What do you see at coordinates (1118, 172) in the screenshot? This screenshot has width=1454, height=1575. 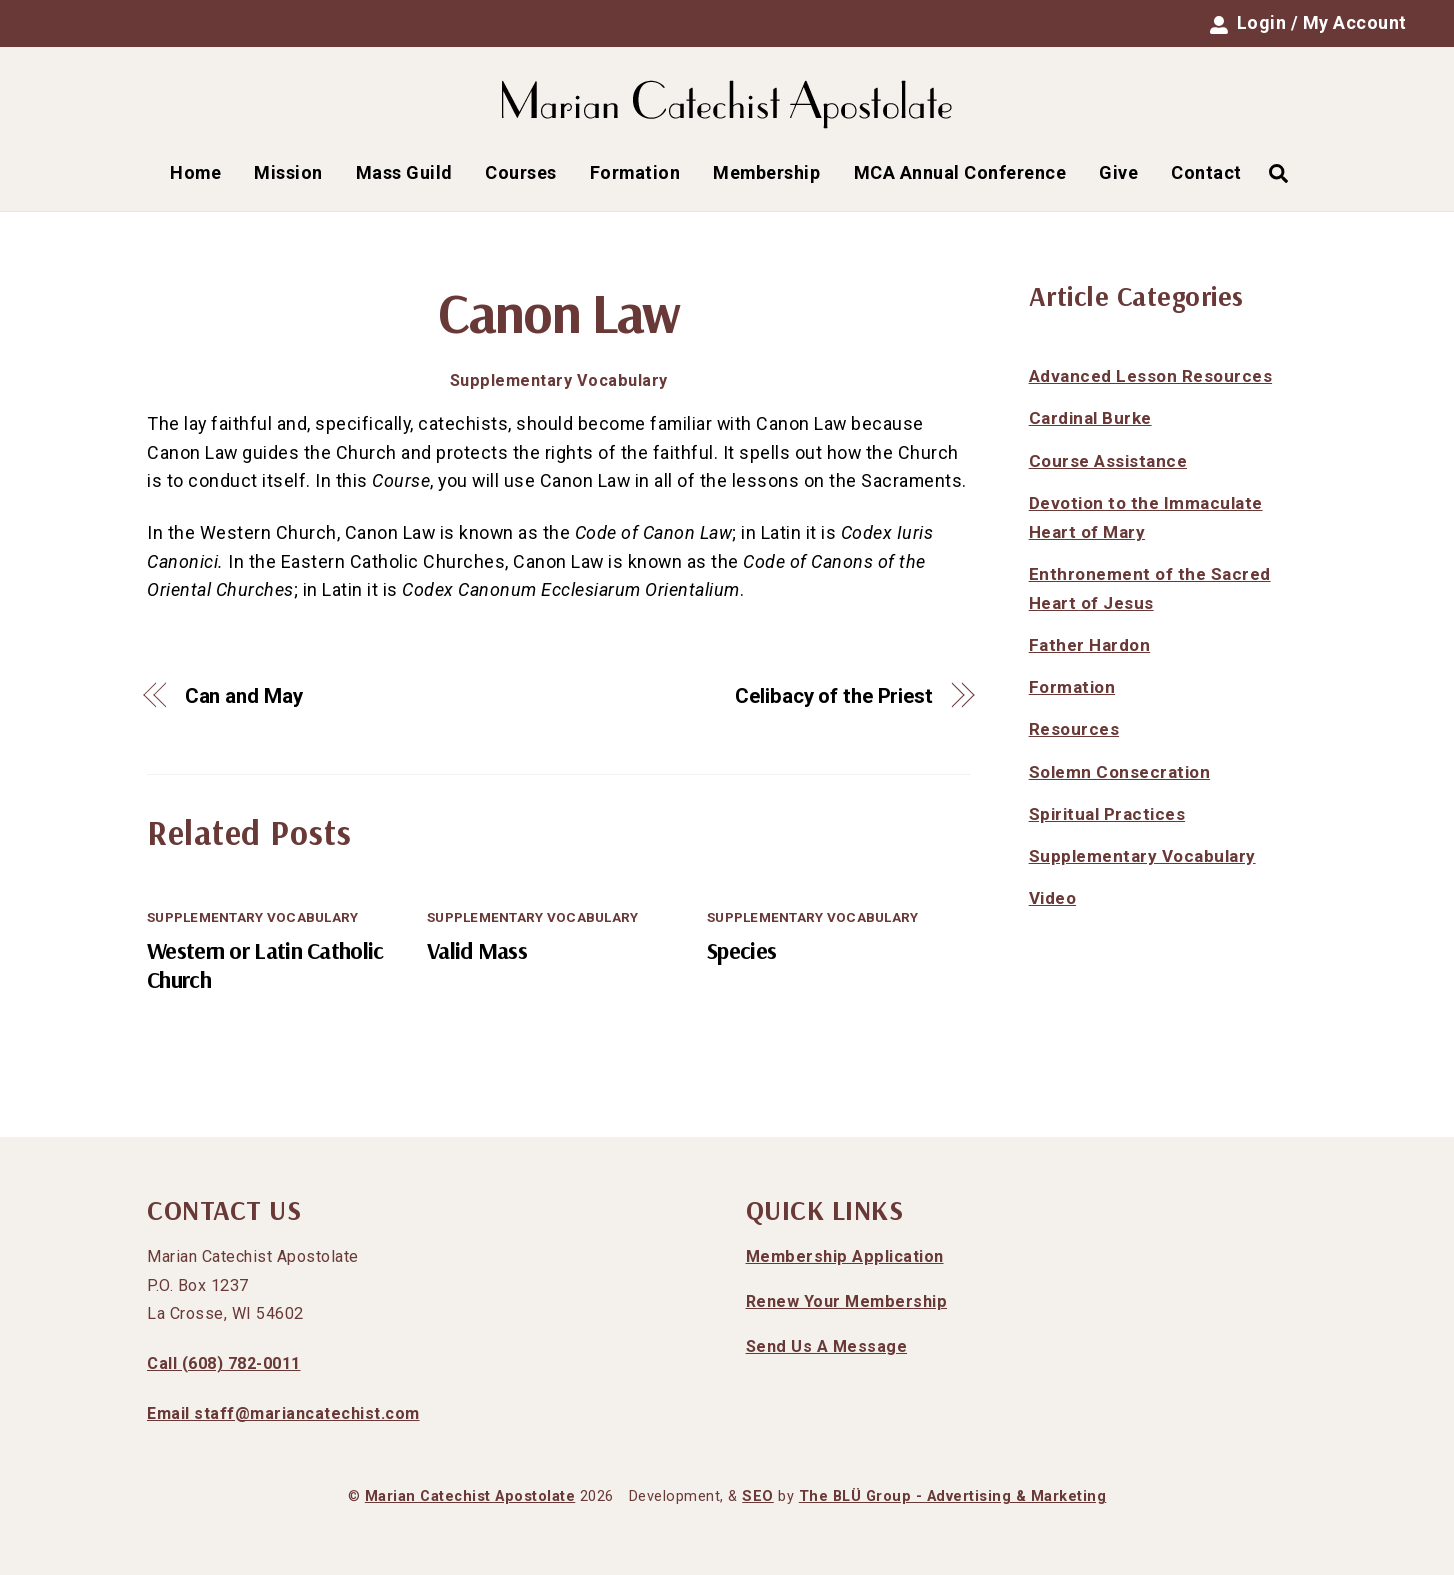 I see `Give` at bounding box center [1118, 172].